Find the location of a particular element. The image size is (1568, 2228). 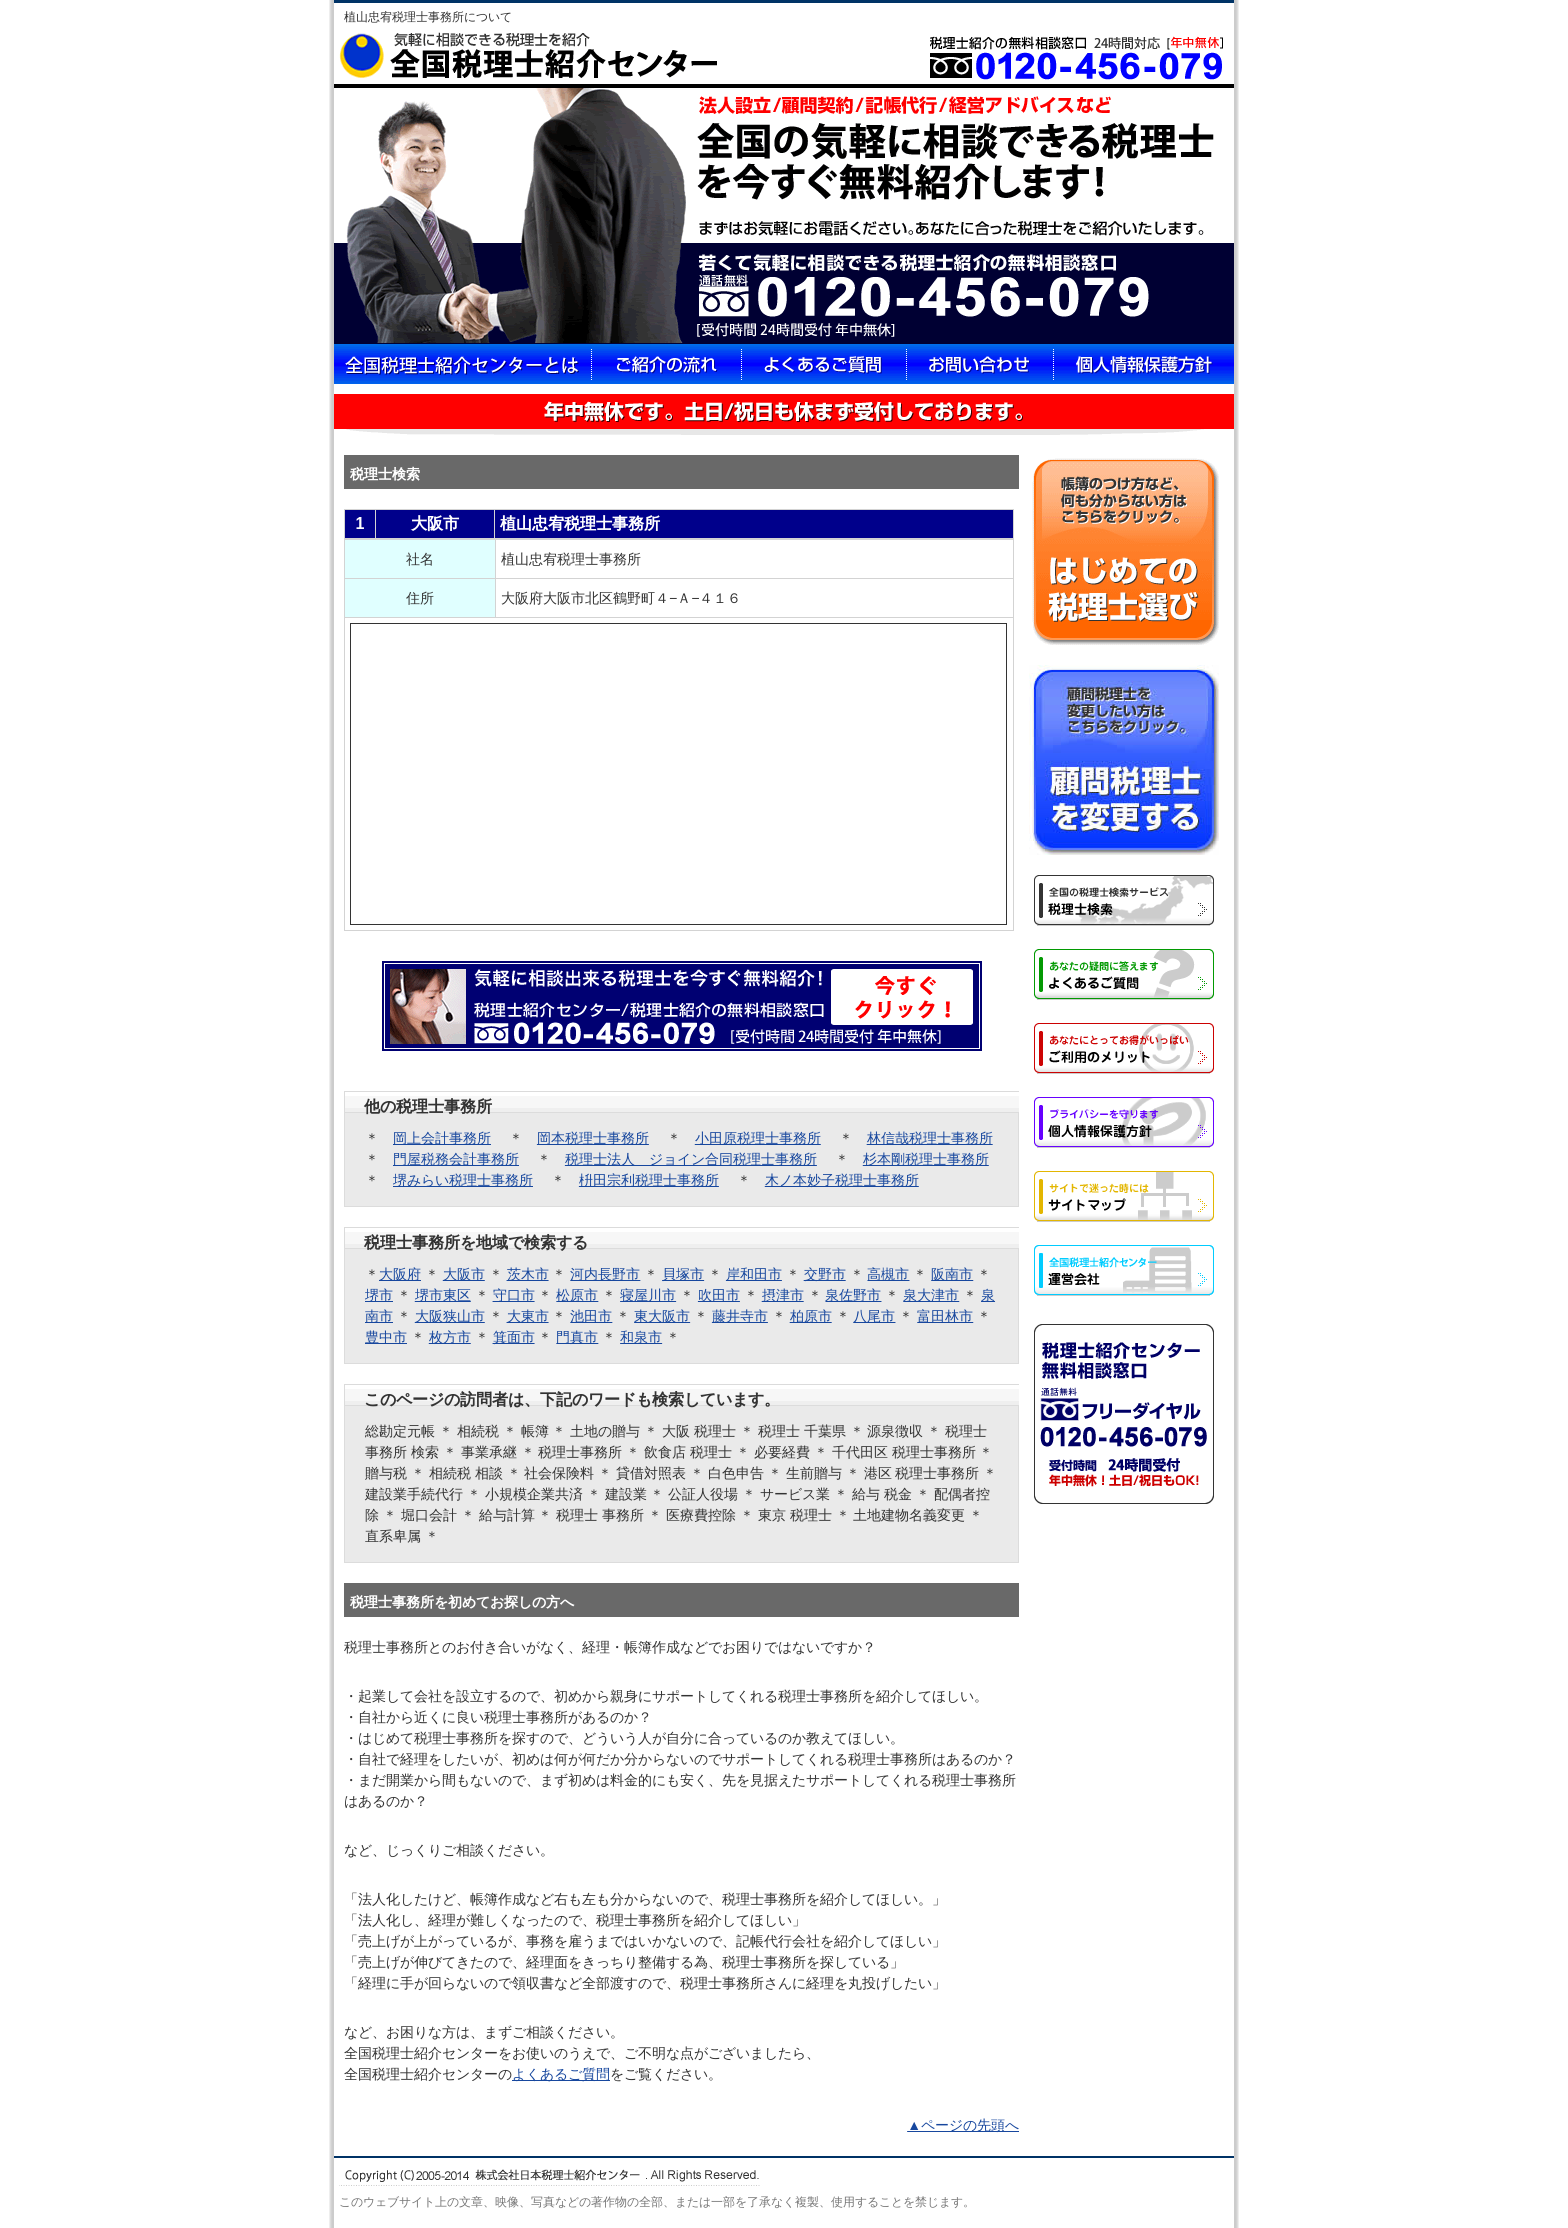

高槻市 is located at coordinates (888, 1274).